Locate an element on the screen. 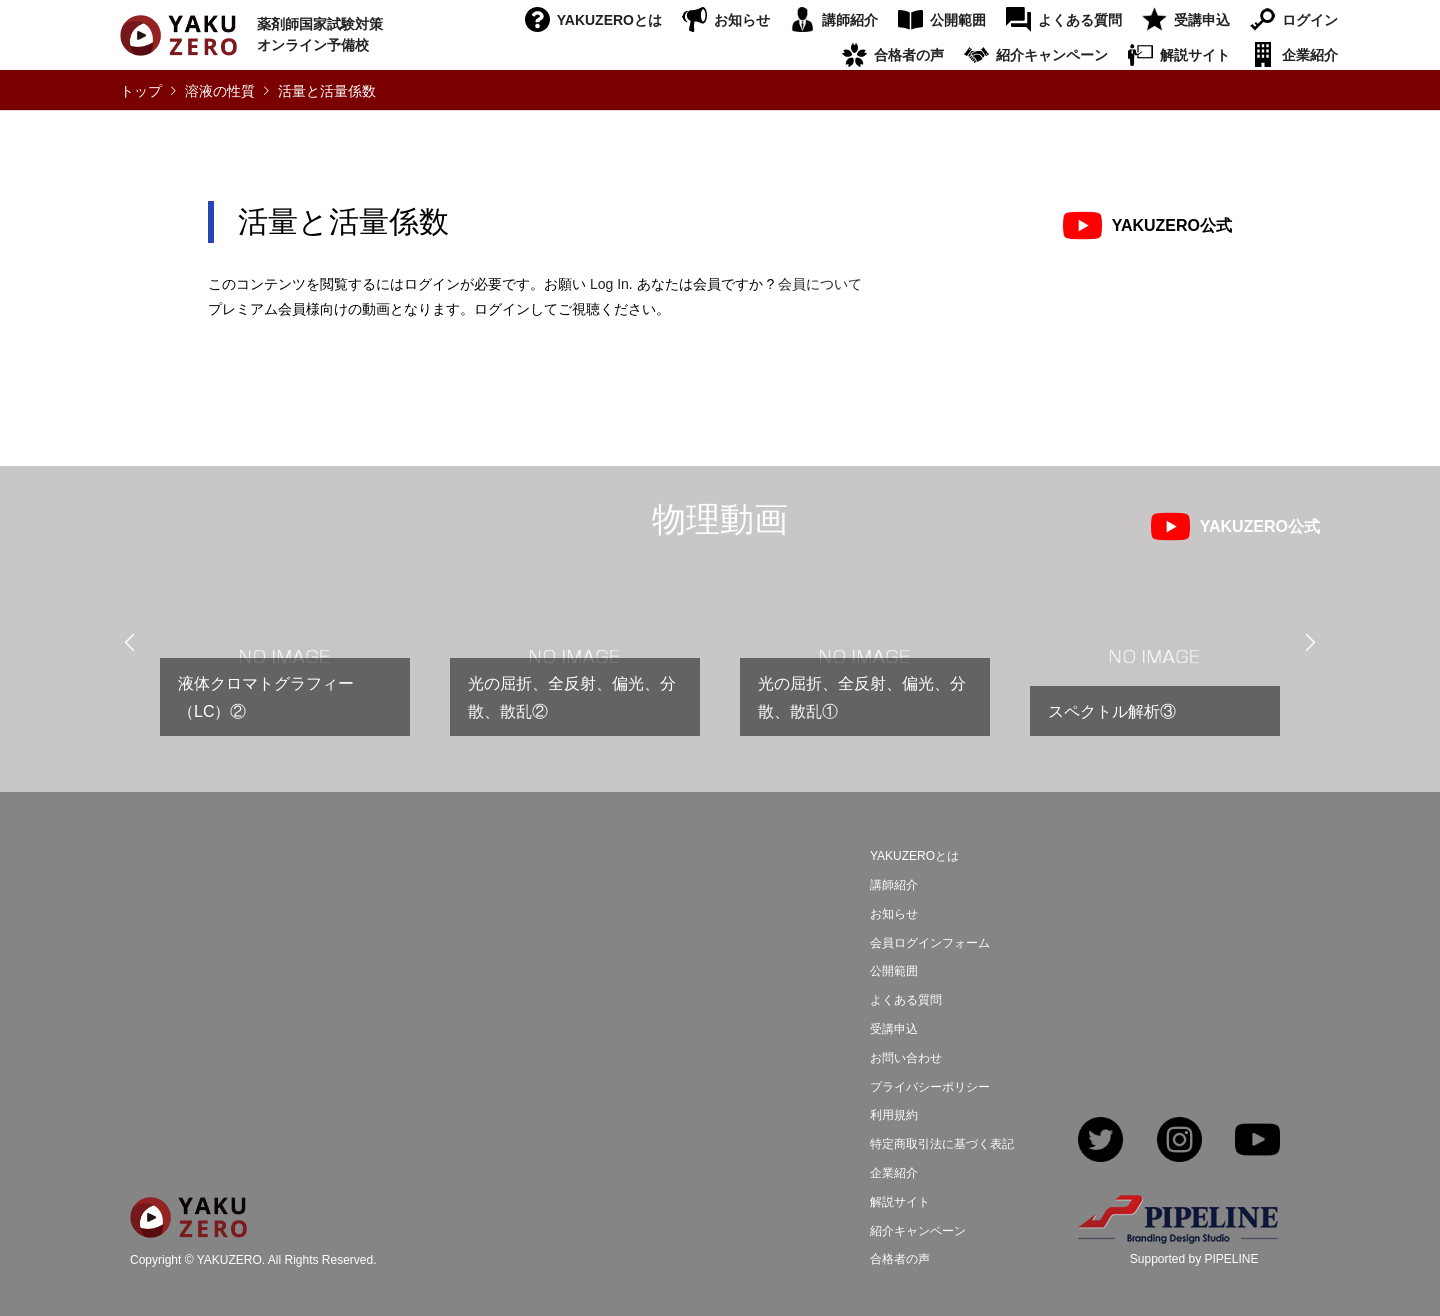 This screenshot has height=1316, width=1440. [option] is located at coordinates (285, 664).